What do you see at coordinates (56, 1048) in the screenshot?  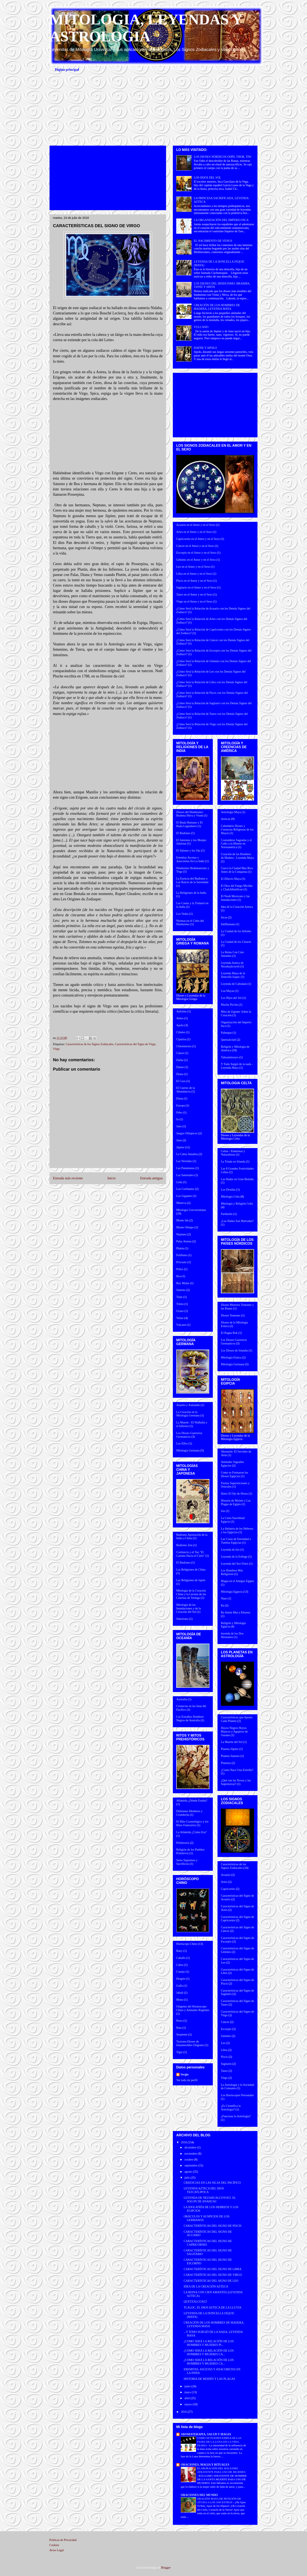 I see `Virgo` at bounding box center [56, 1048].